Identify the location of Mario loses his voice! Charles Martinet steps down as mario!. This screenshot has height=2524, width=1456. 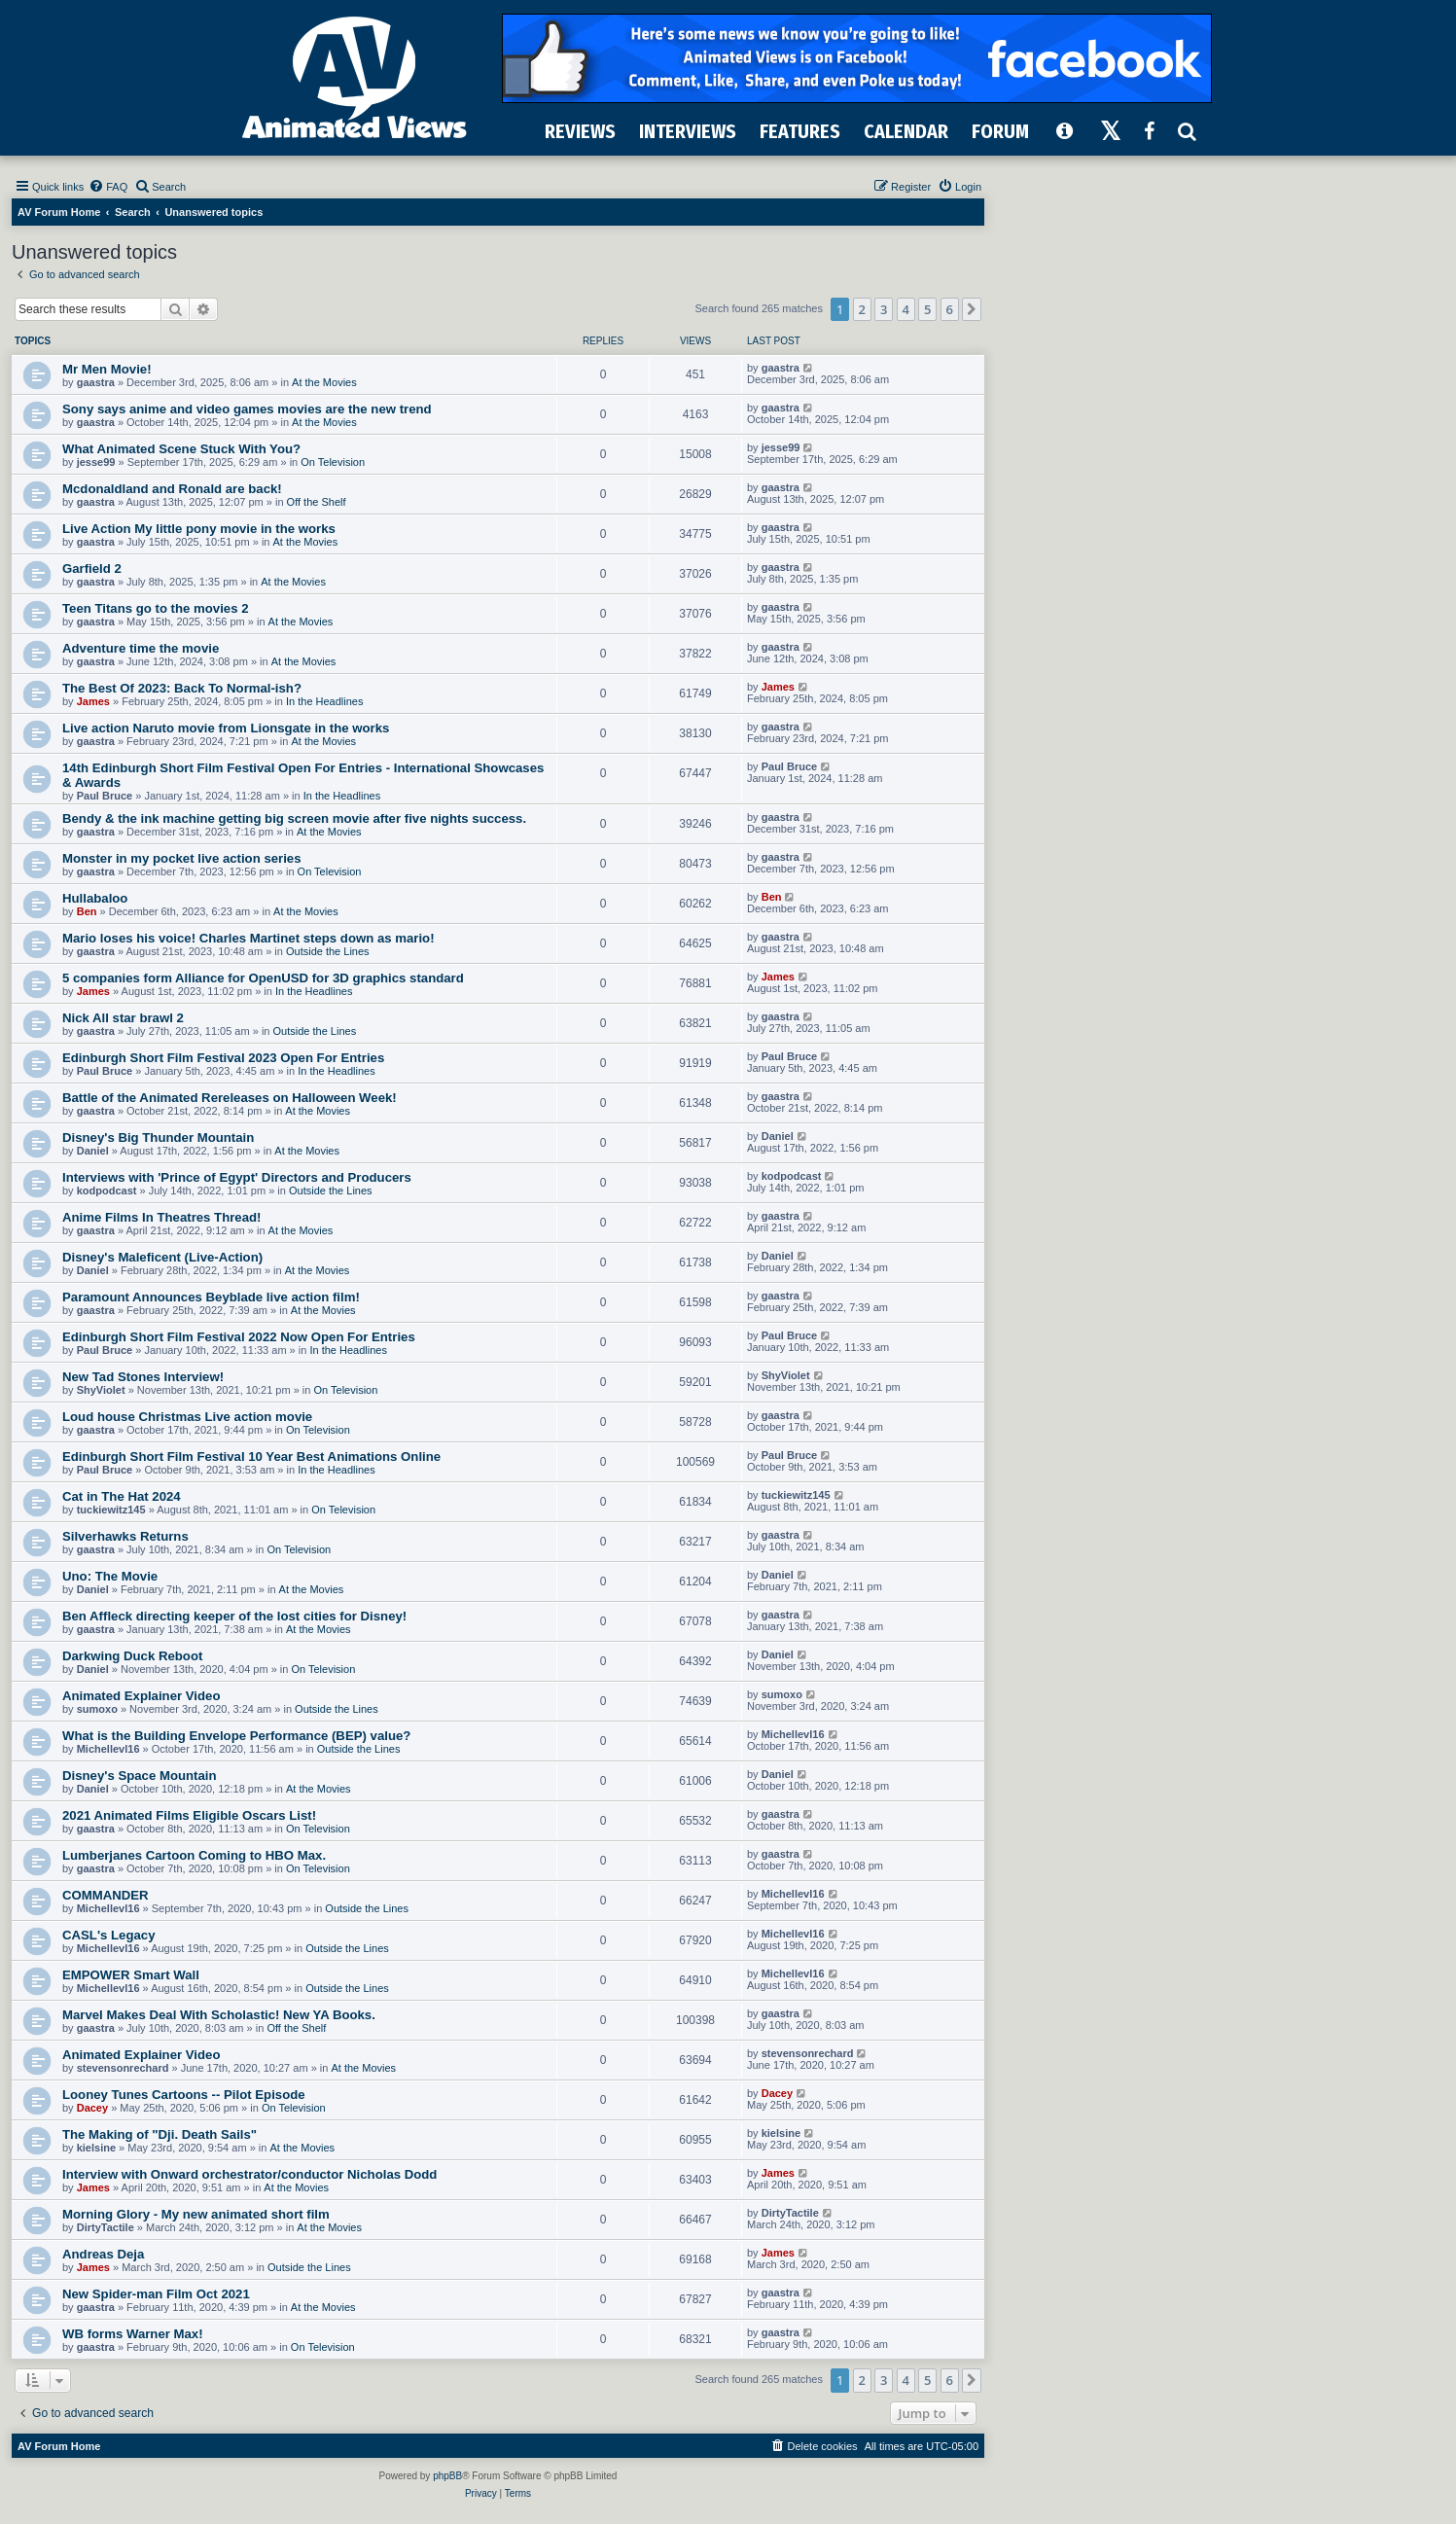
(248, 938).